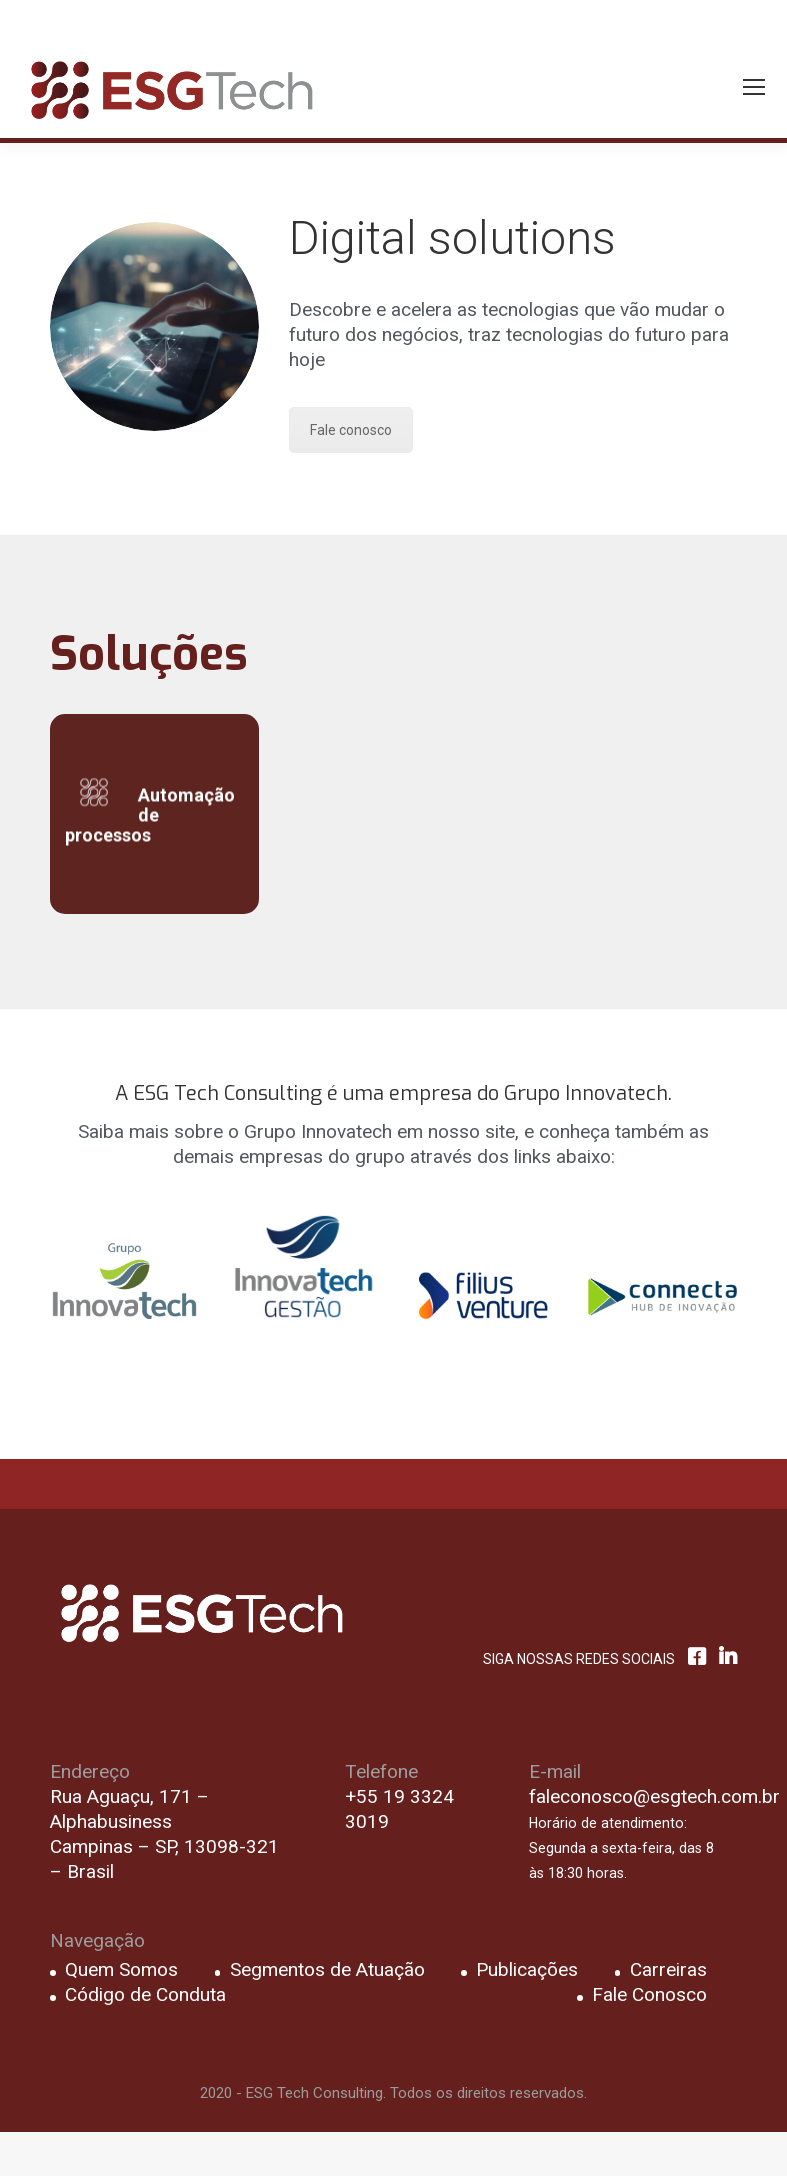 This screenshot has height=2176, width=787. Describe the element at coordinates (121, 1969) in the screenshot. I see `Quem Somos` at that location.